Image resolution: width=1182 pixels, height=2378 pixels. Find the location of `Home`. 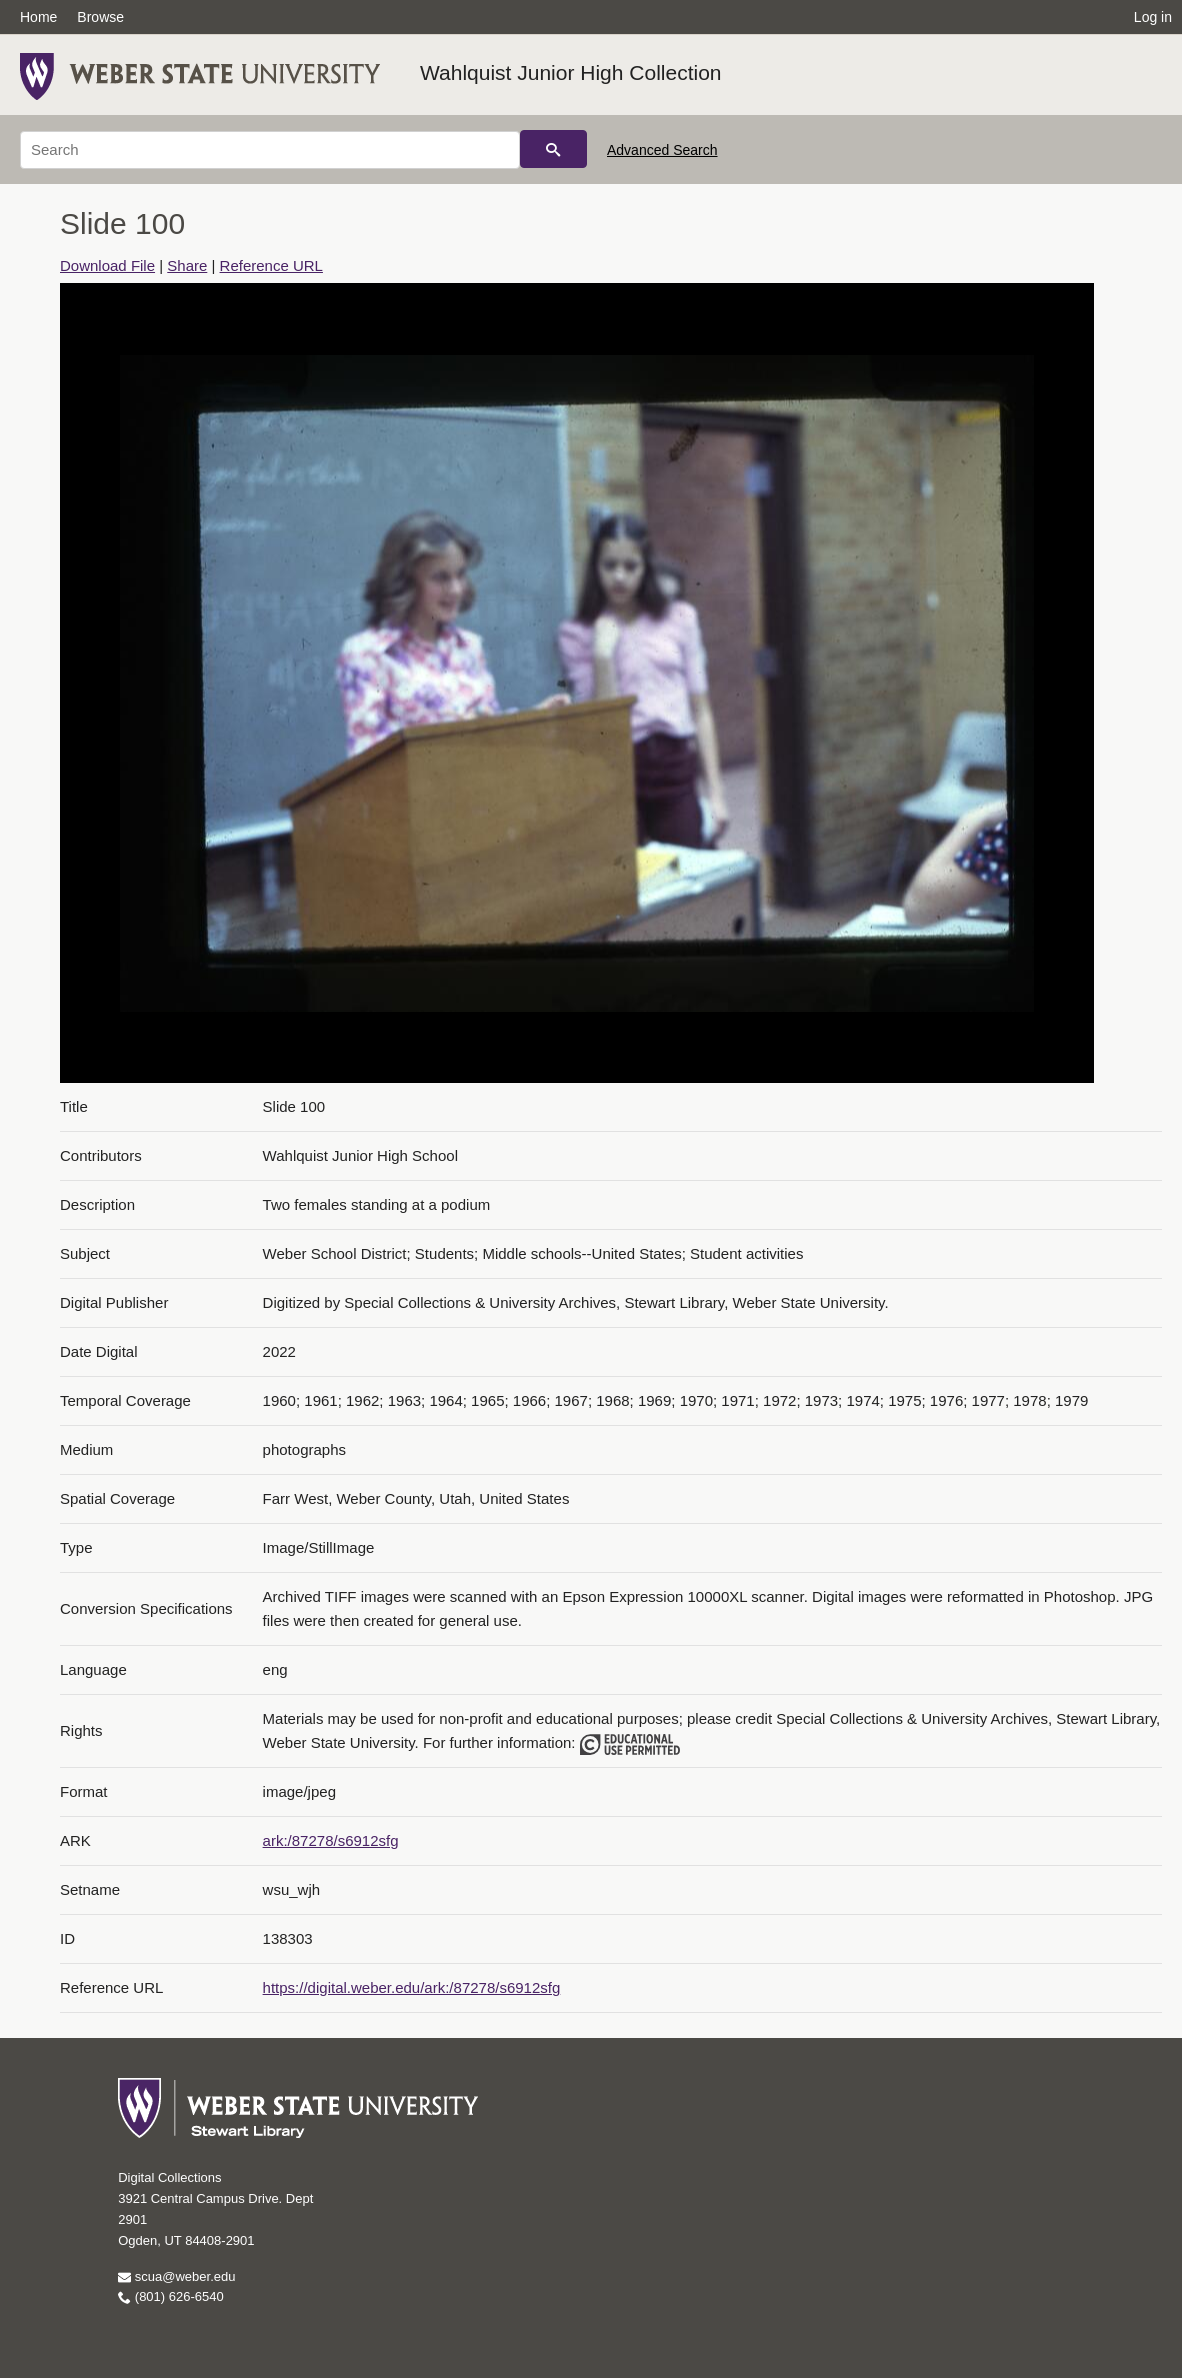

Home is located at coordinates (38, 17).